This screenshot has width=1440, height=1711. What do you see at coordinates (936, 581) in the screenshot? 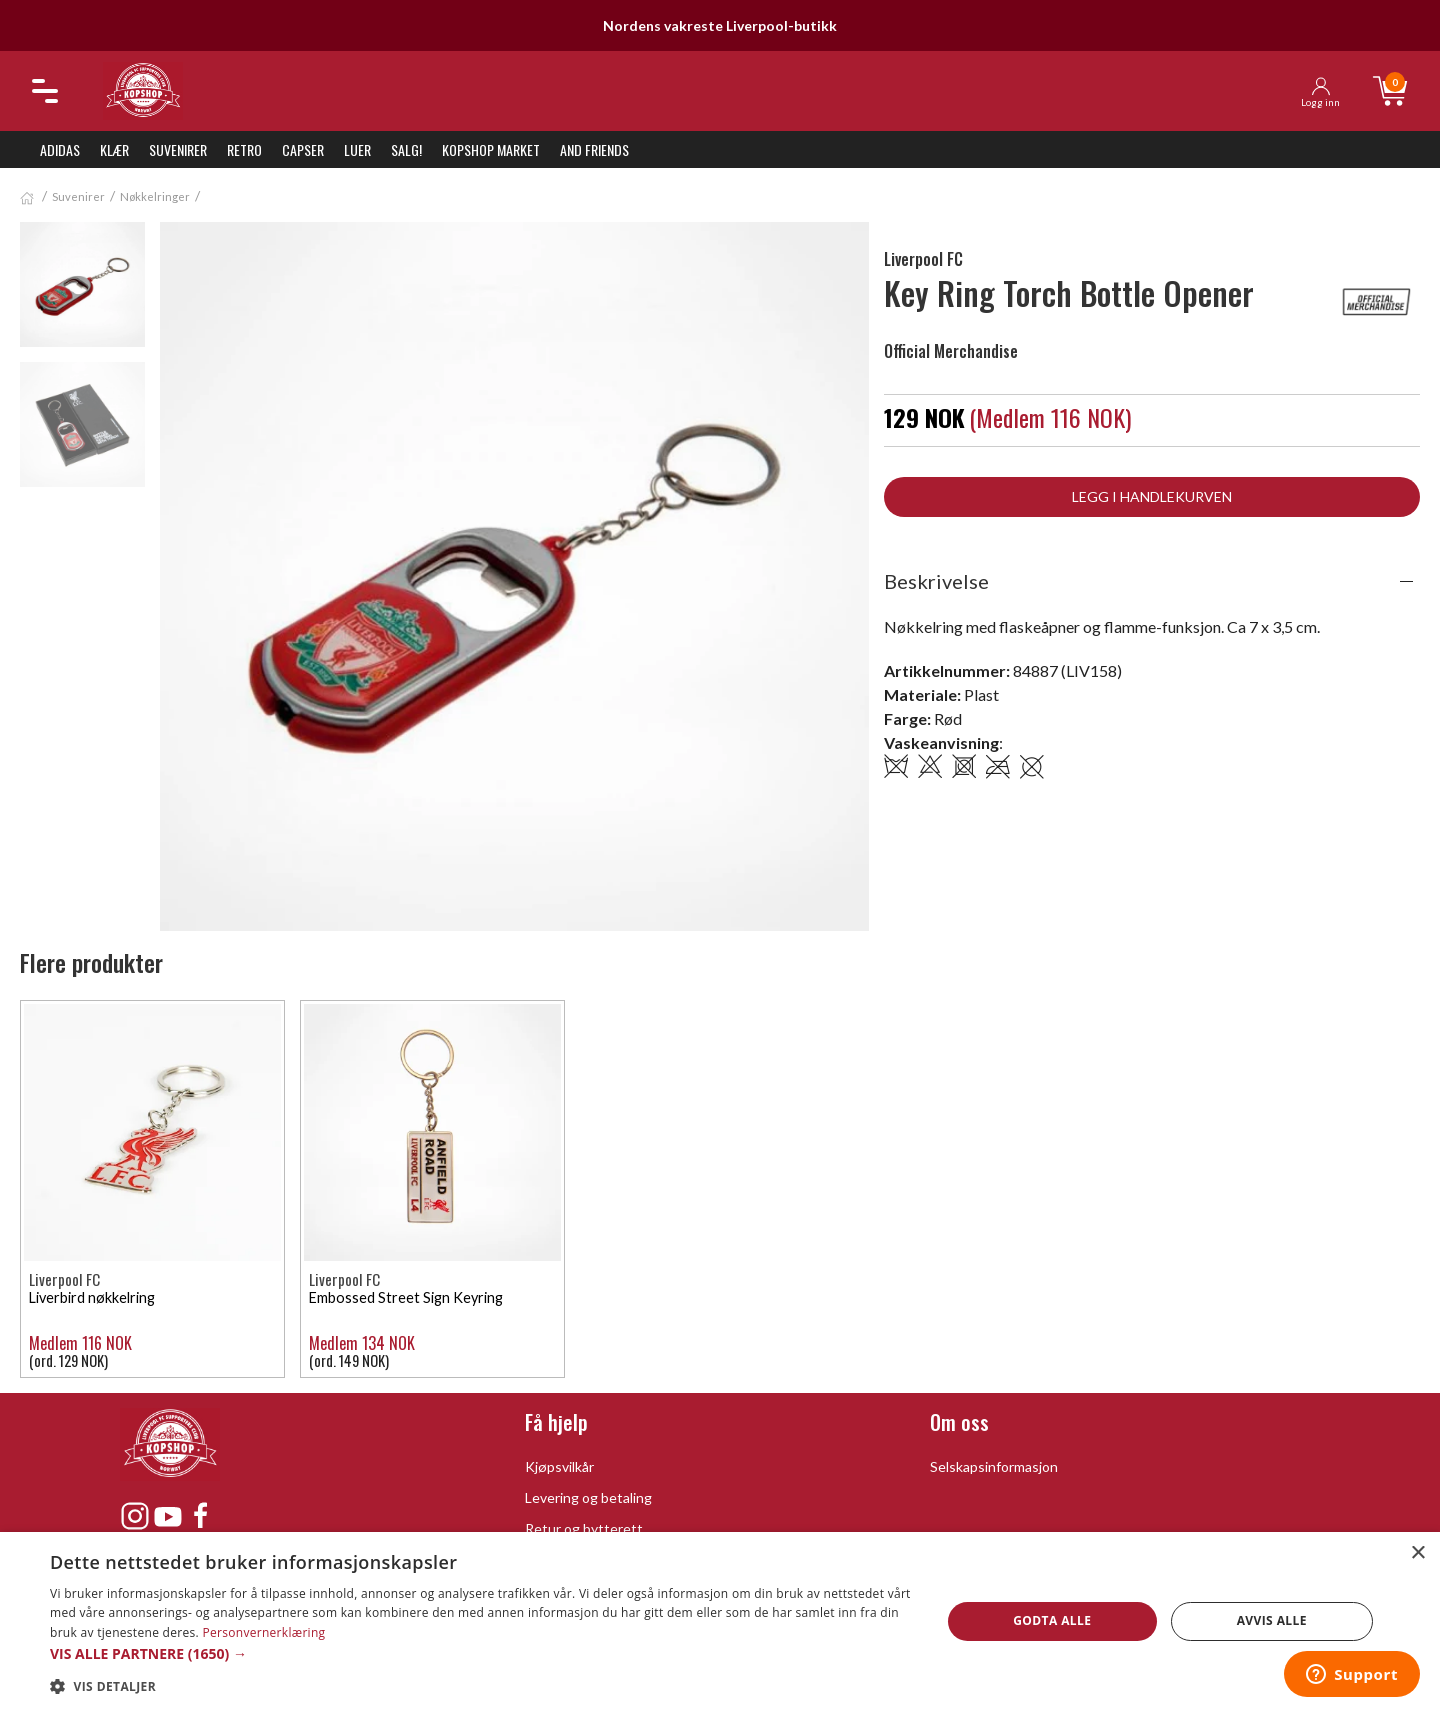
I see `Beskrivelse` at bounding box center [936, 581].